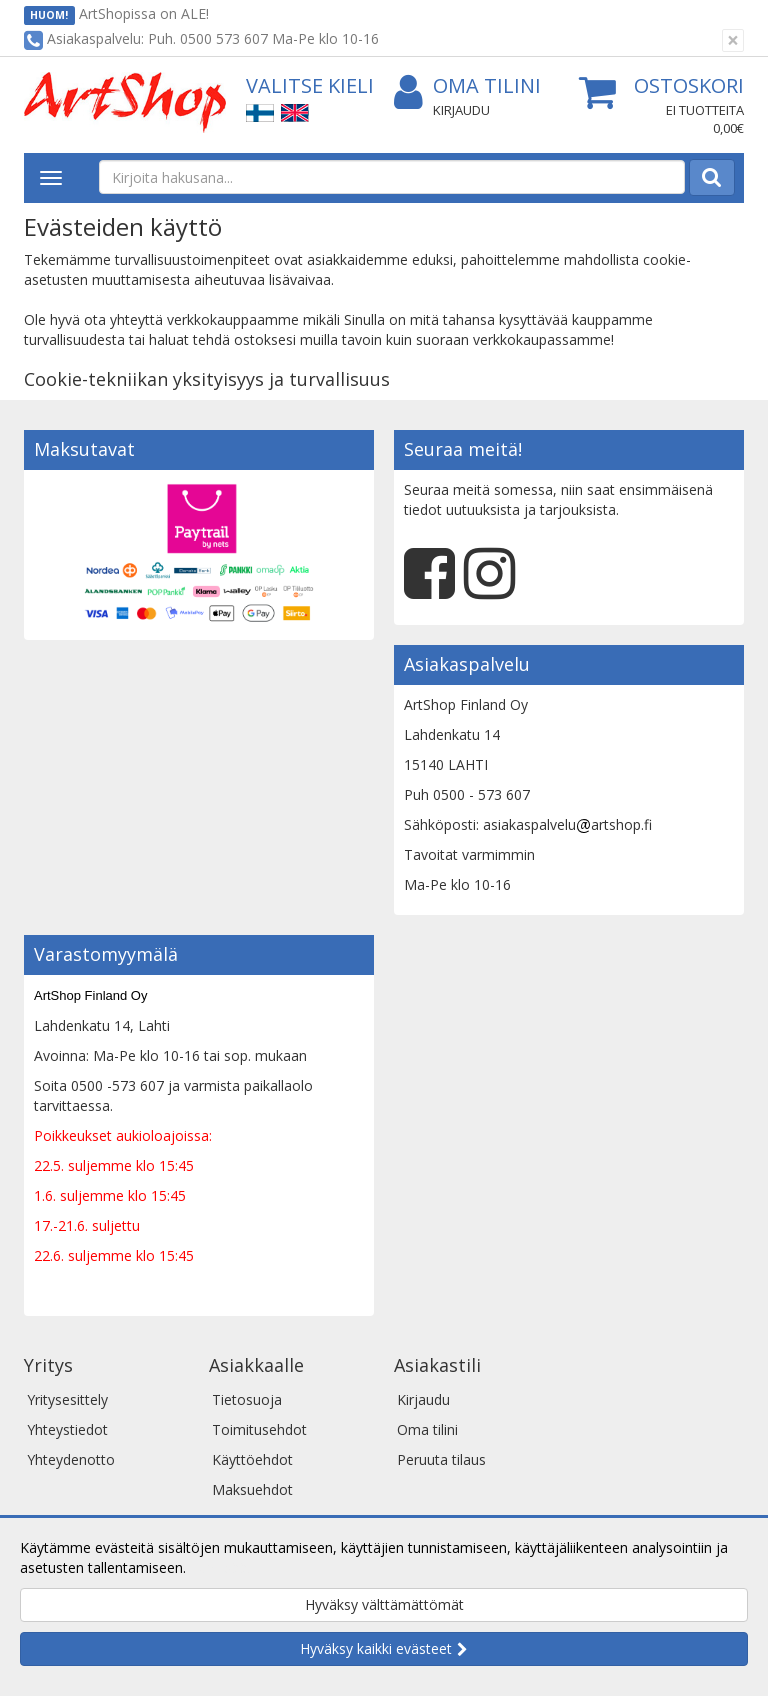  What do you see at coordinates (67, 1399) in the screenshot?
I see `Yritysesittely` at bounding box center [67, 1399].